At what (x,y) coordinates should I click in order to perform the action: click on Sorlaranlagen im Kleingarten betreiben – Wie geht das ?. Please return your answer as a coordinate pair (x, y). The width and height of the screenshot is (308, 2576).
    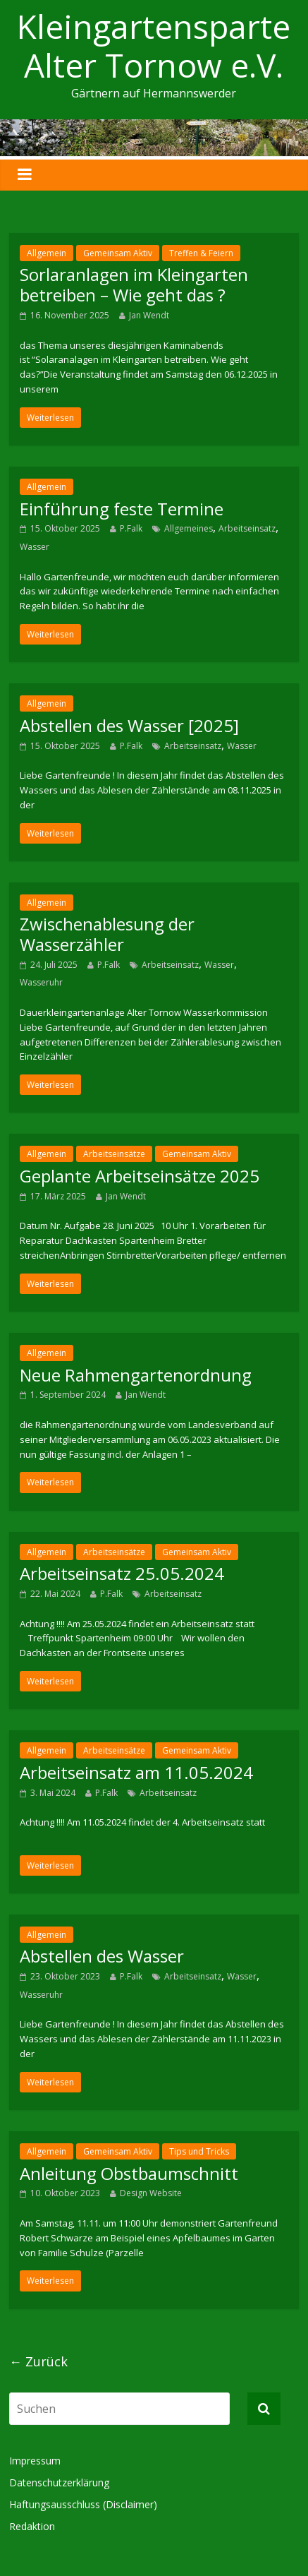
    Looking at the image, I should click on (134, 284).